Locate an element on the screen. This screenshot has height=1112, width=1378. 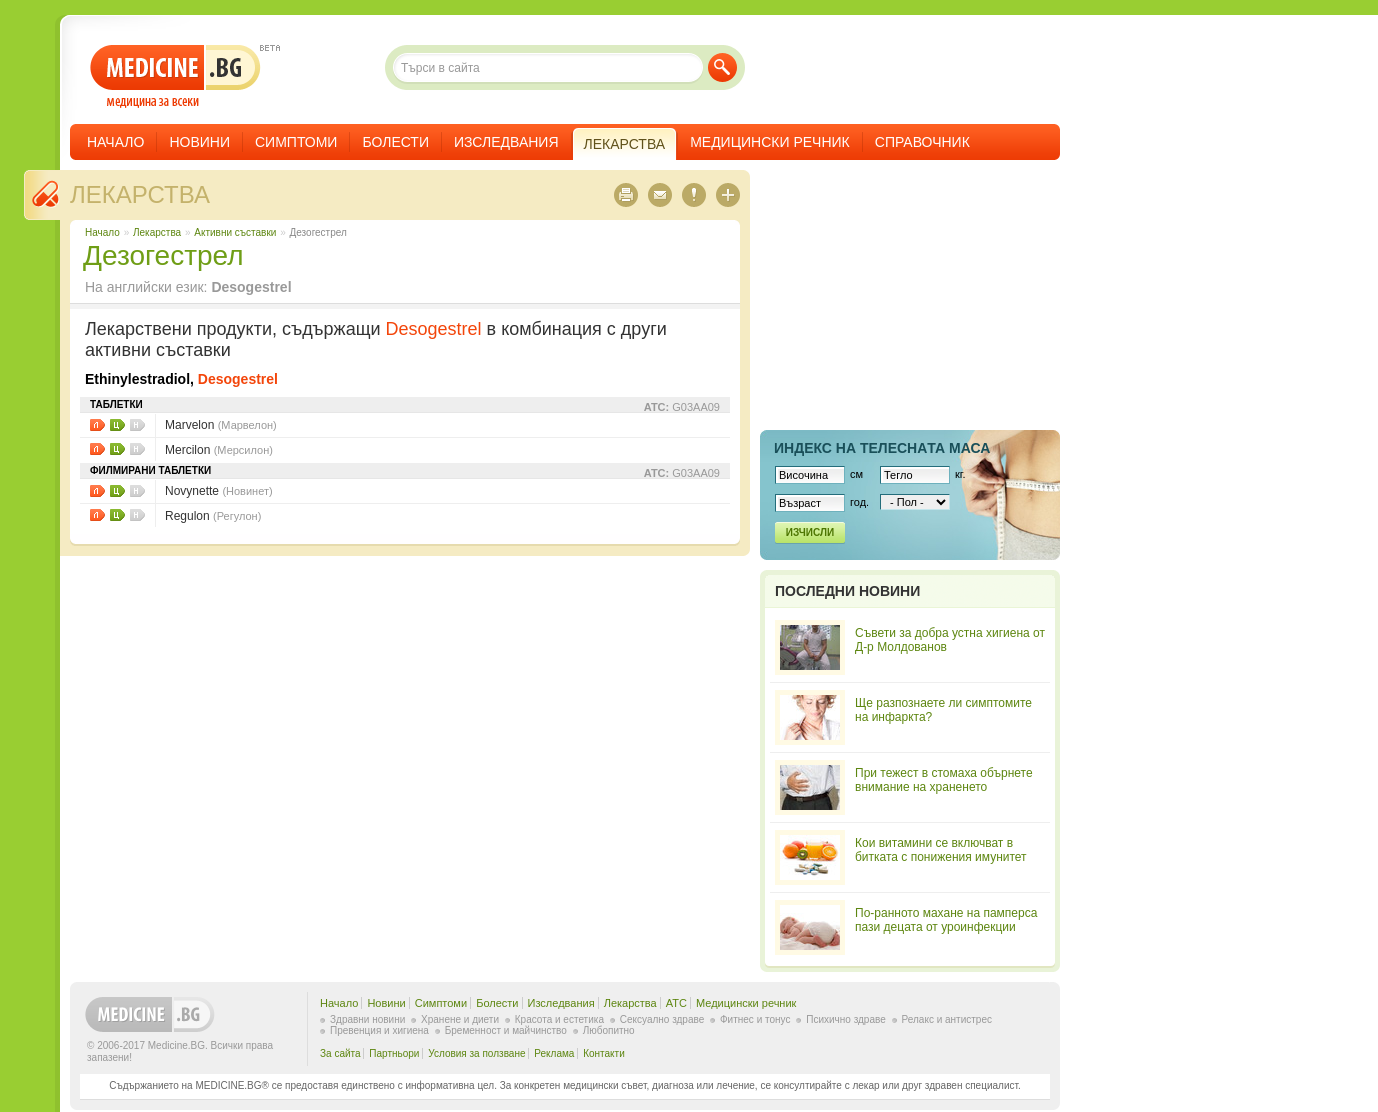
Новини is located at coordinates (199, 142).